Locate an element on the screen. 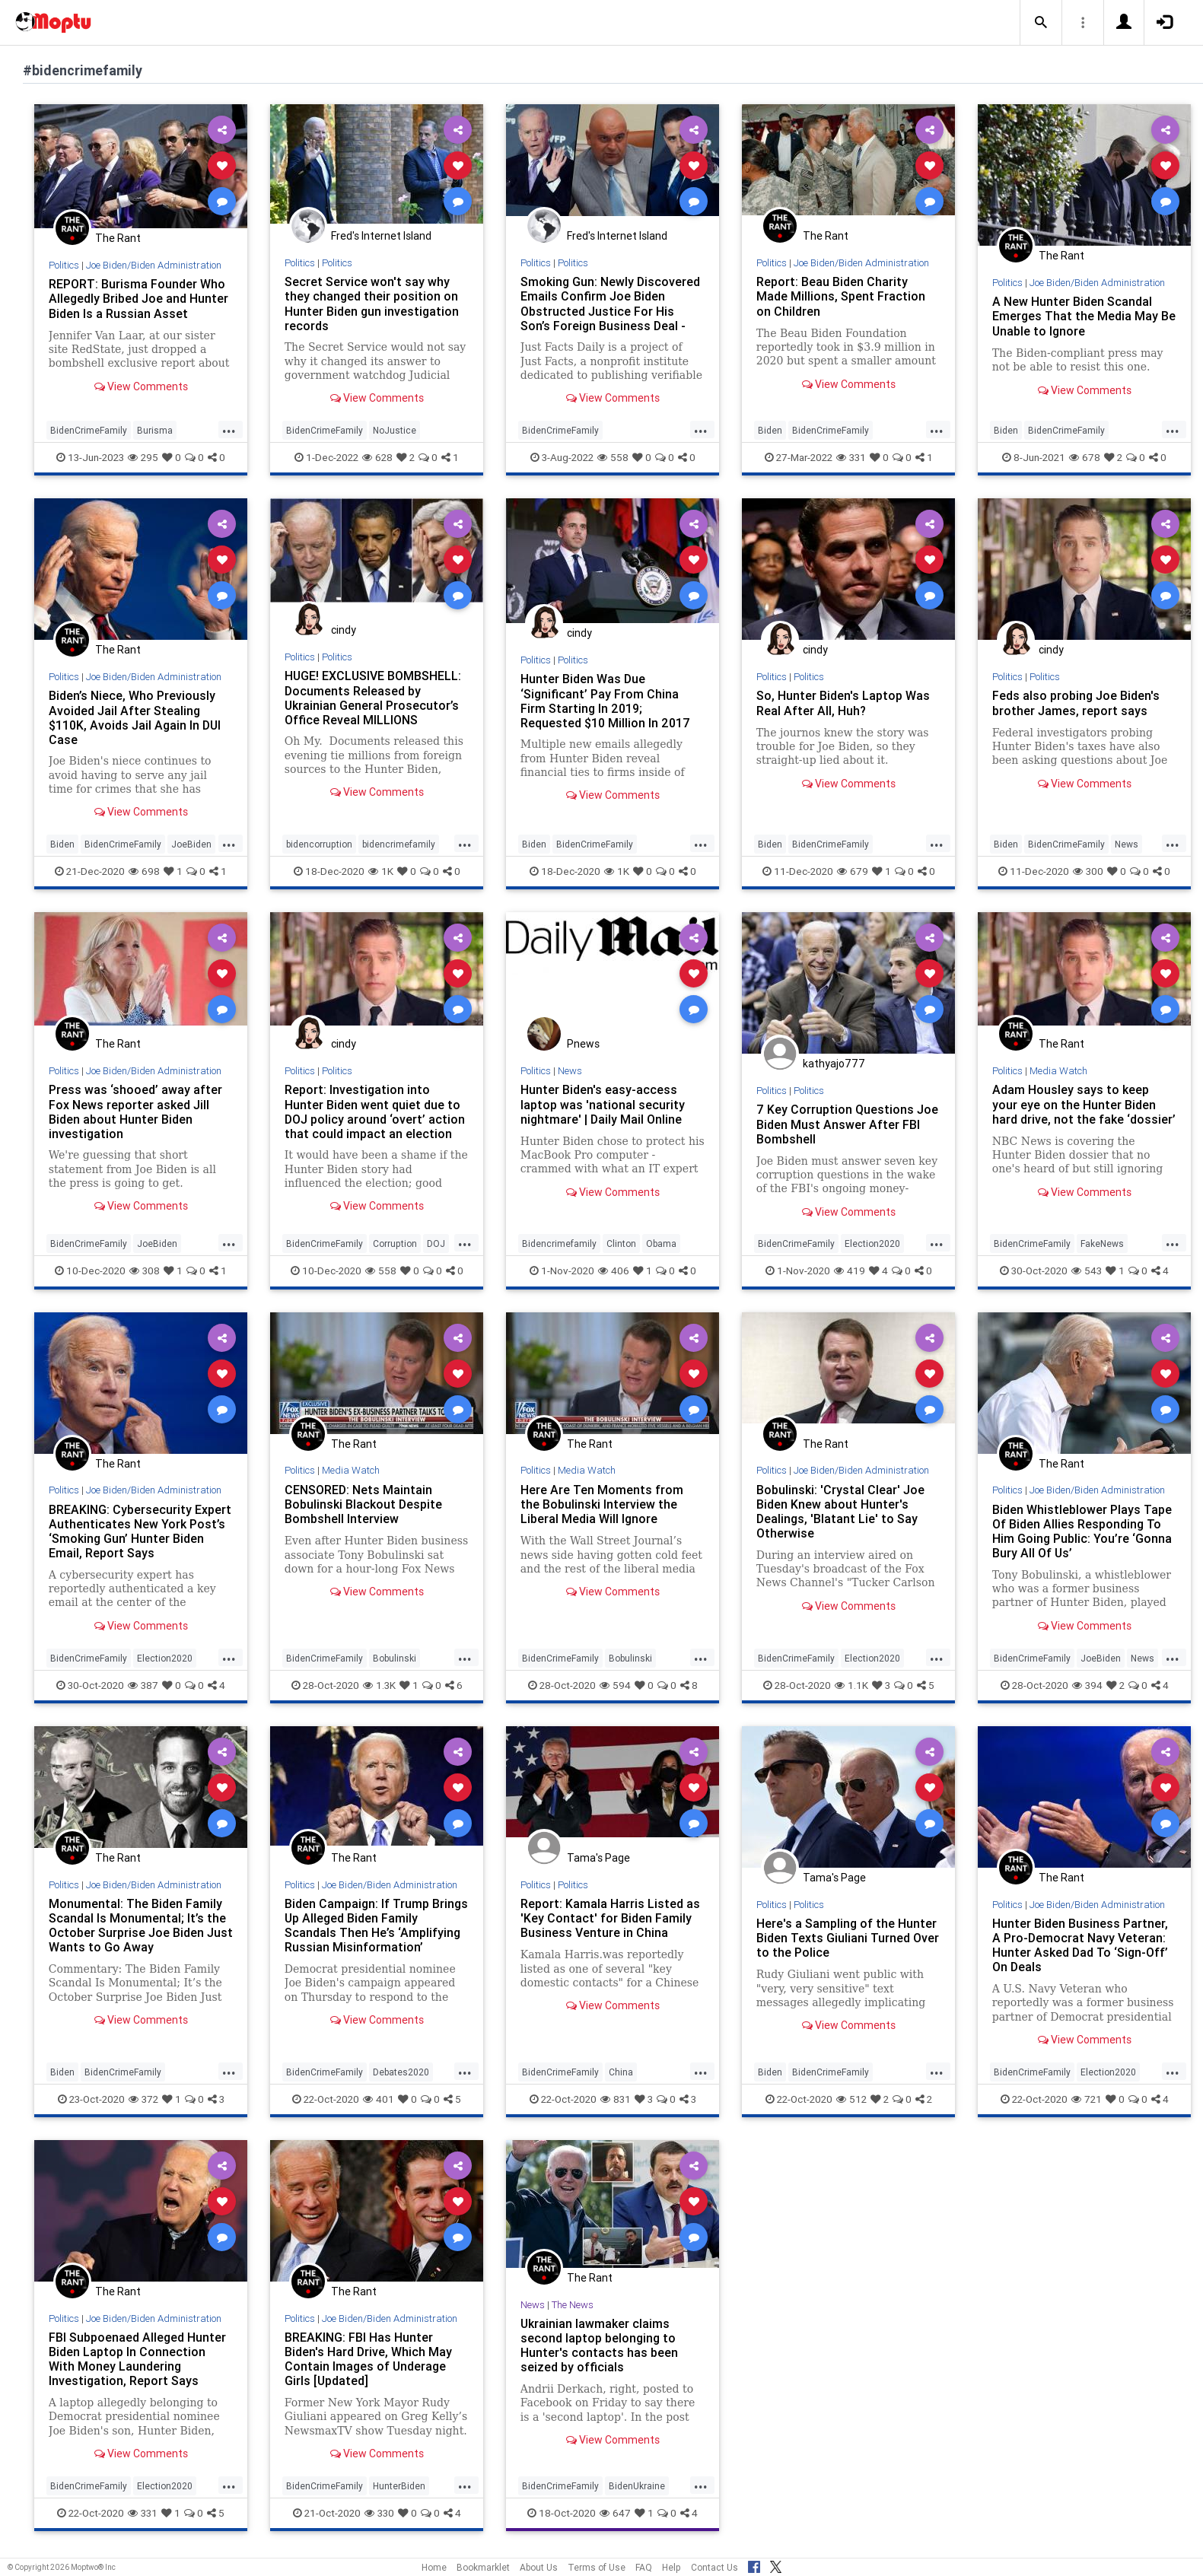 The image size is (1203, 2576). View Comments is located at coordinates (141, 386).